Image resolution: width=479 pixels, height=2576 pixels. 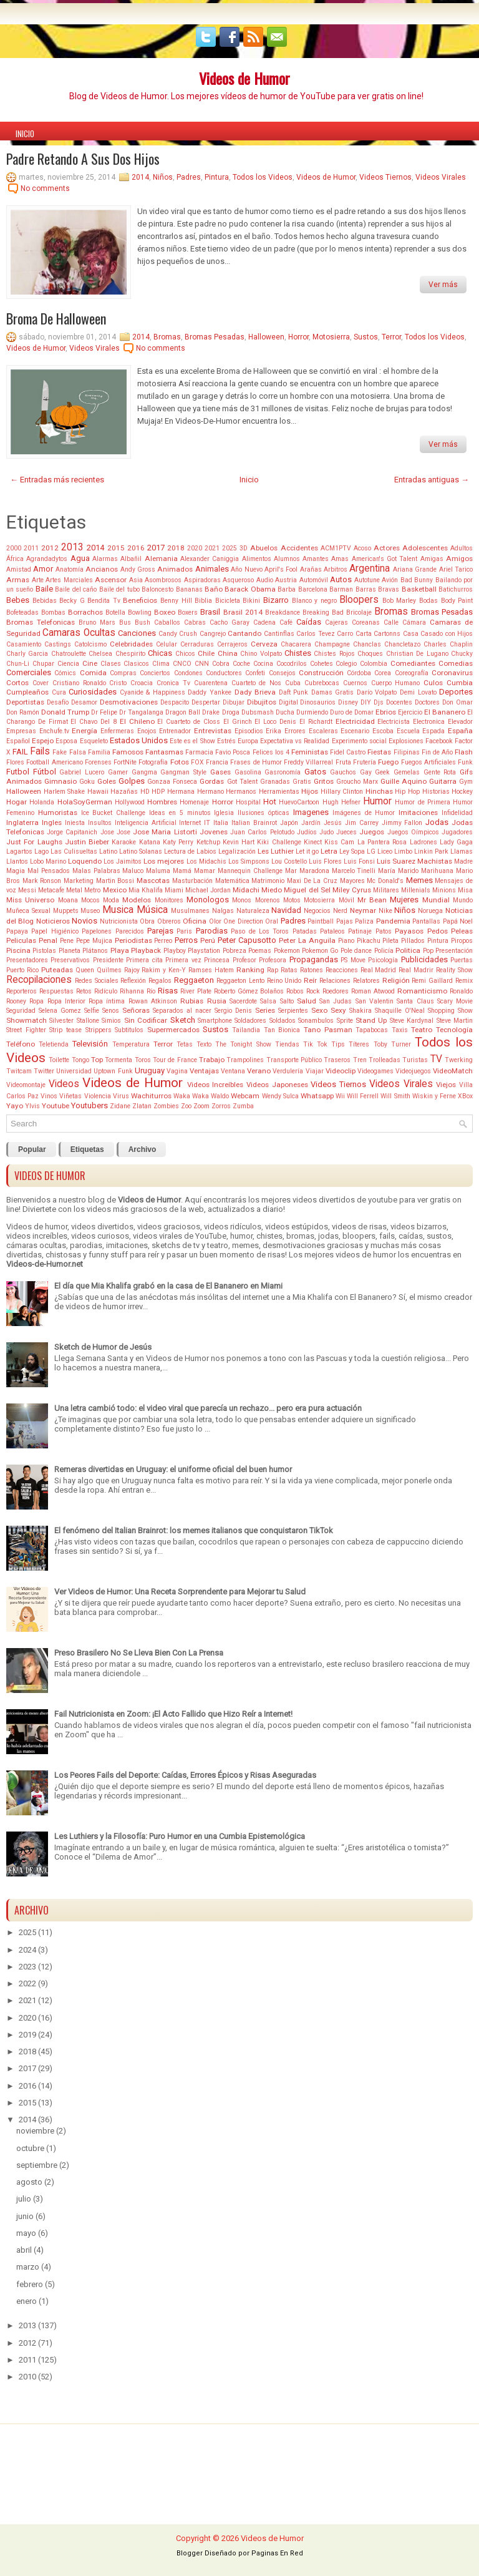 What do you see at coordinates (116, 548) in the screenshot?
I see `2015` at bounding box center [116, 548].